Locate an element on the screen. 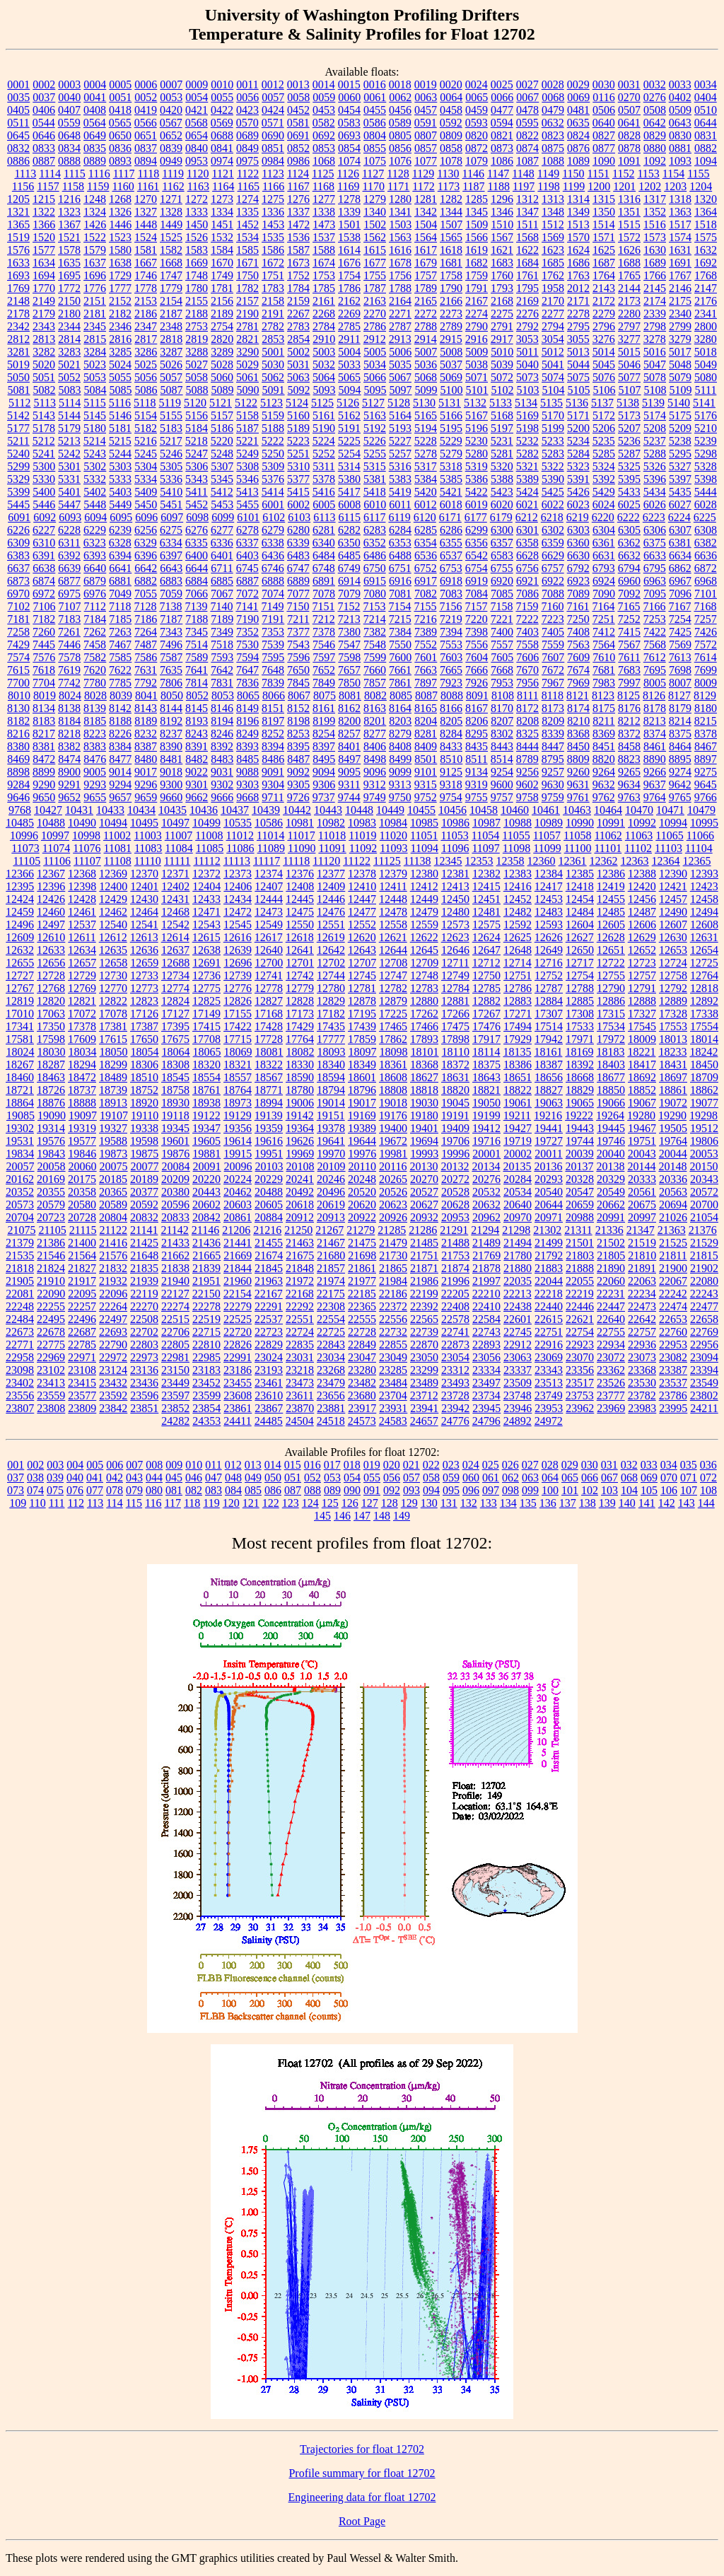 Image resolution: width=724 pixels, height=2576 pixels. 20209 is located at coordinates (175, 1179).